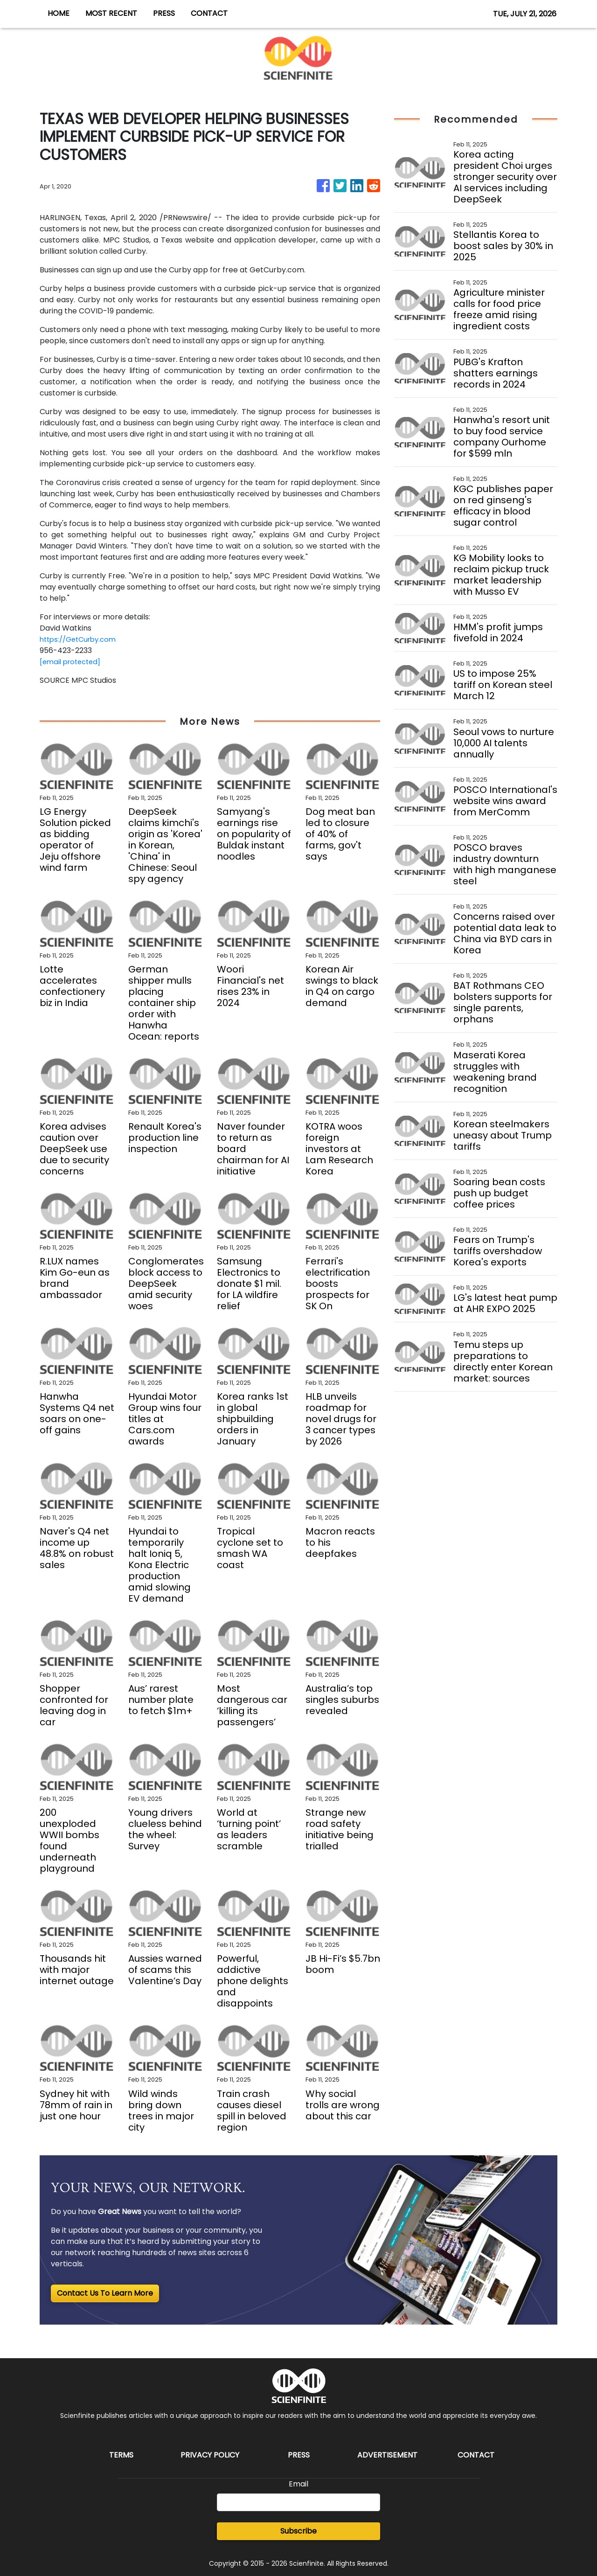 The height and width of the screenshot is (2576, 597). I want to click on Privacy Policy, so click(209, 2455).